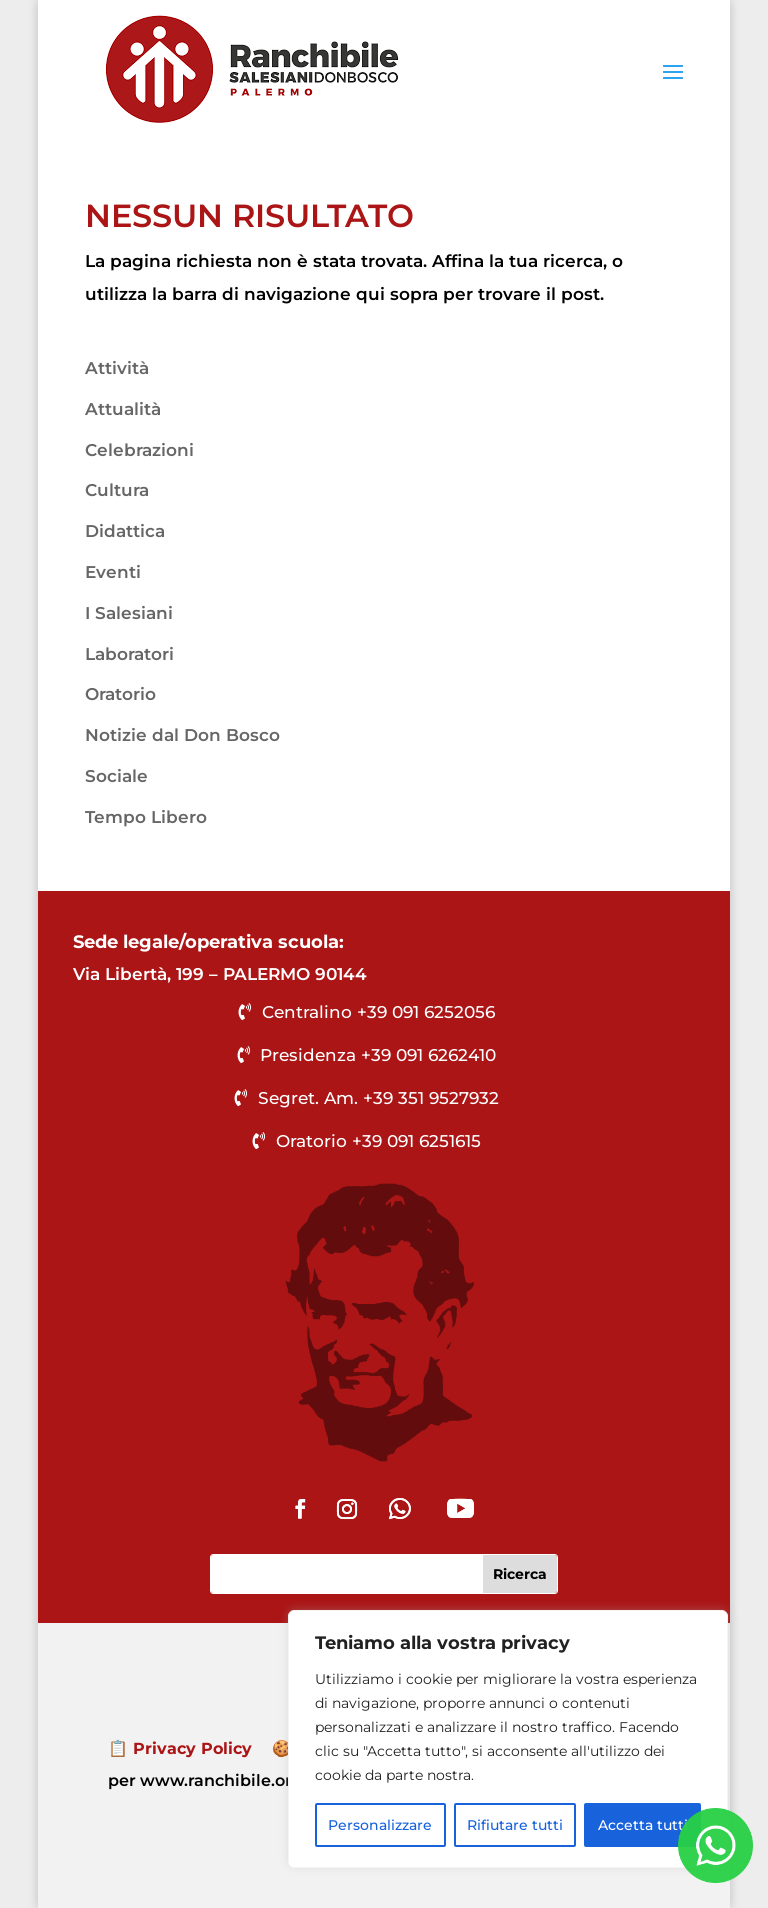 This screenshot has width=768, height=1908. What do you see at coordinates (378, 1141) in the screenshot?
I see `Oratorio +39 091 6251615` at bounding box center [378, 1141].